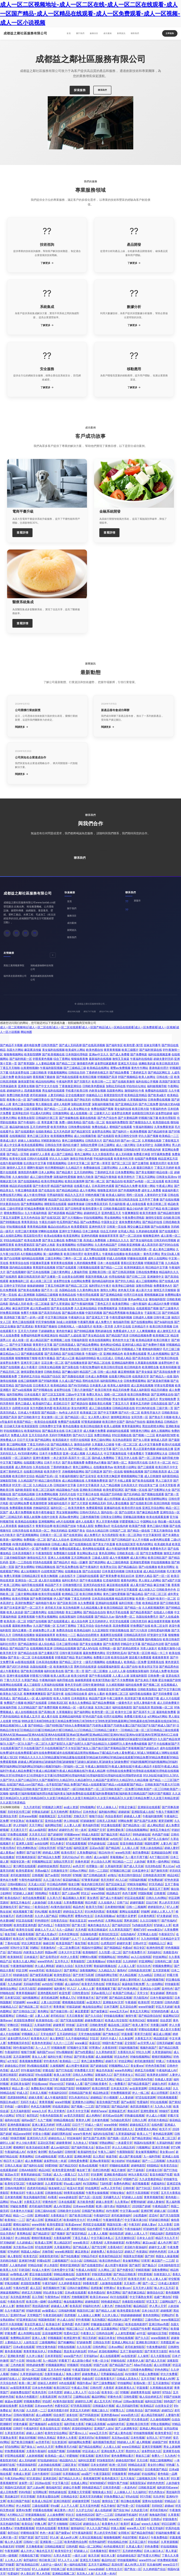 Image resolution: width=181 pixels, height=2576 pixels. I want to click on 久草在线在线, so click(41, 1467).